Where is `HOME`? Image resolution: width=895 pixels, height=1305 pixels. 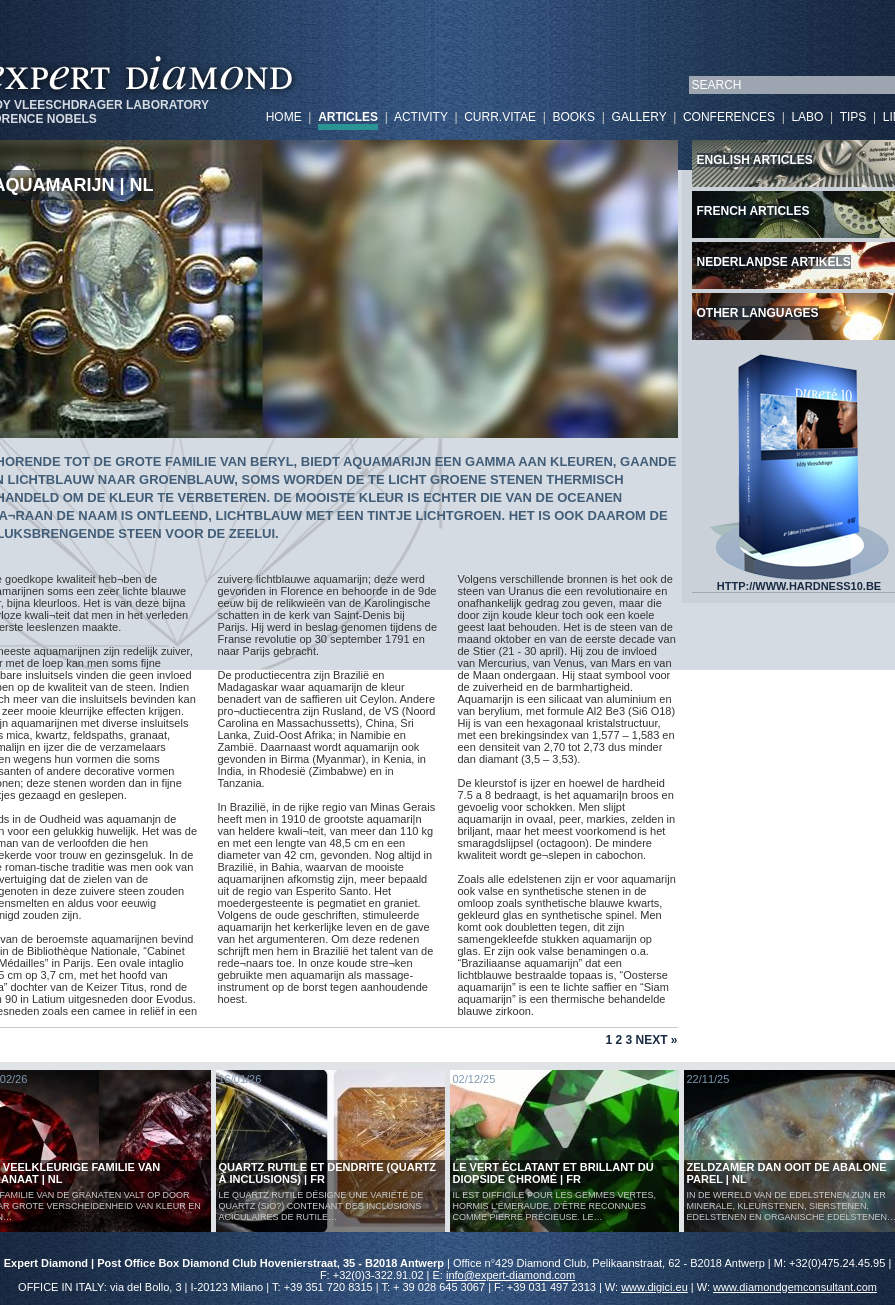 HOME is located at coordinates (284, 117).